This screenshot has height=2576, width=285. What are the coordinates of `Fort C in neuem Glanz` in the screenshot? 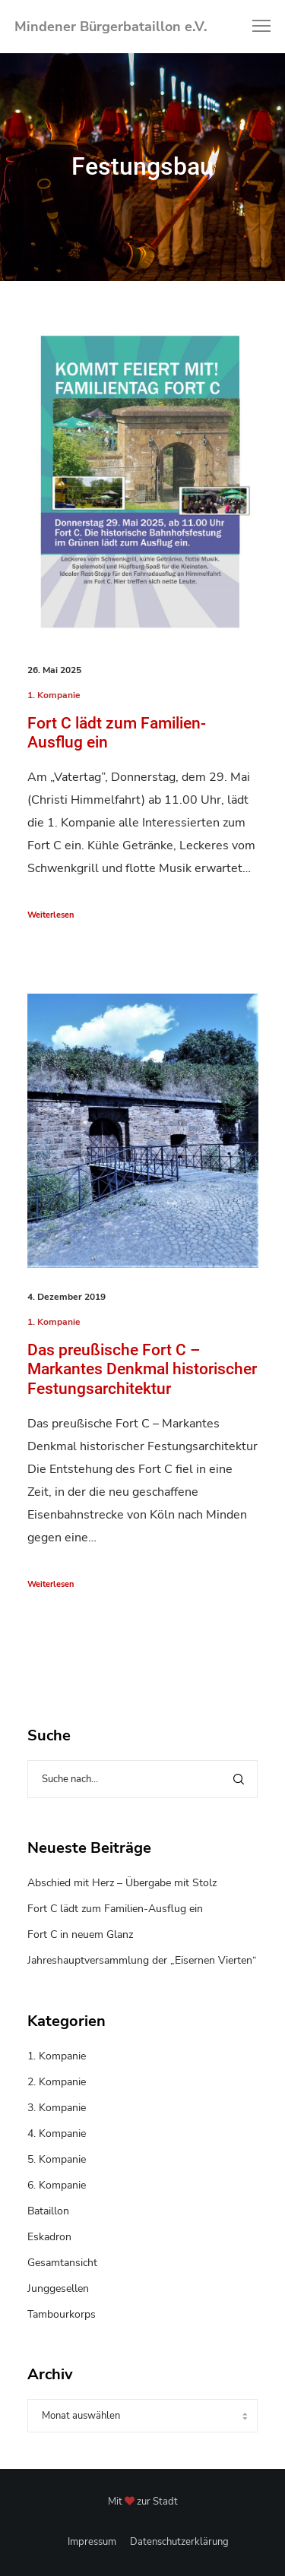 It's located at (80, 1934).